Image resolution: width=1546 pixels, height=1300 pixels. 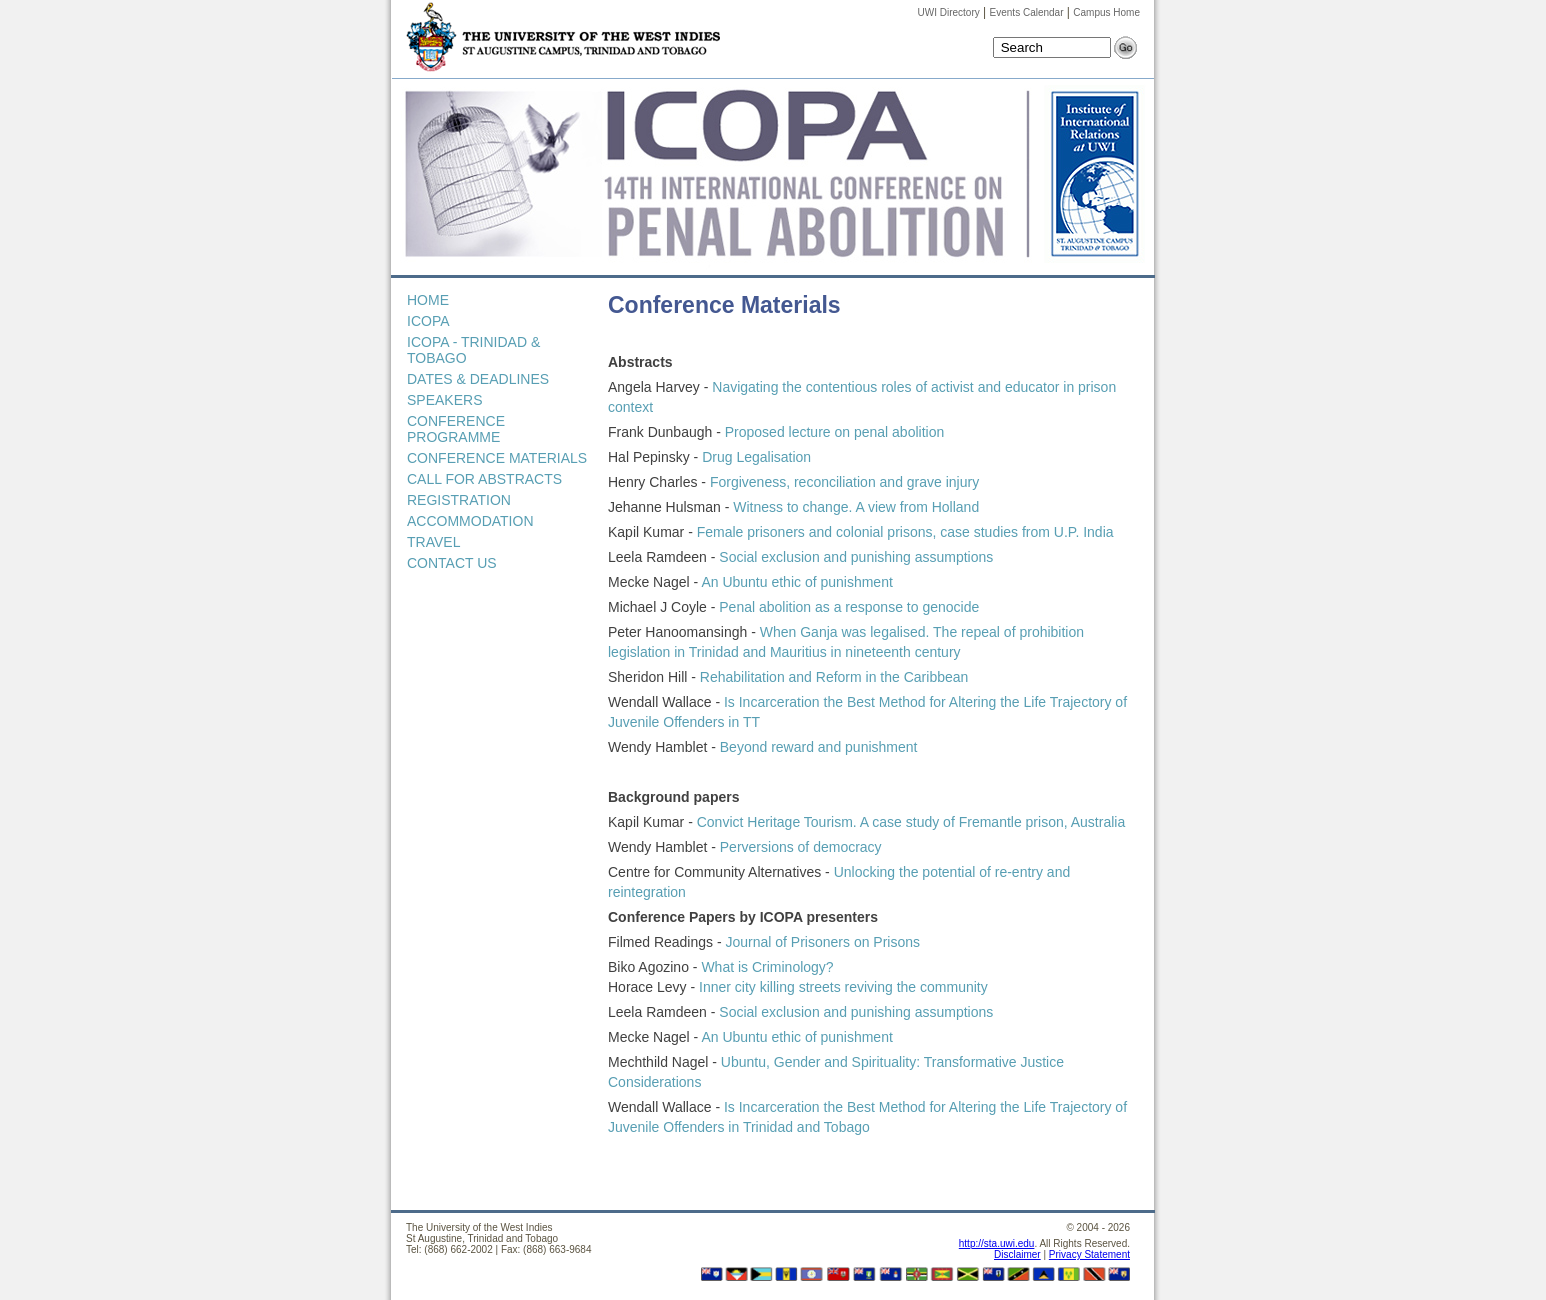 What do you see at coordinates (843, 987) in the screenshot?
I see `Inner city killing streets reviving the community` at bounding box center [843, 987].